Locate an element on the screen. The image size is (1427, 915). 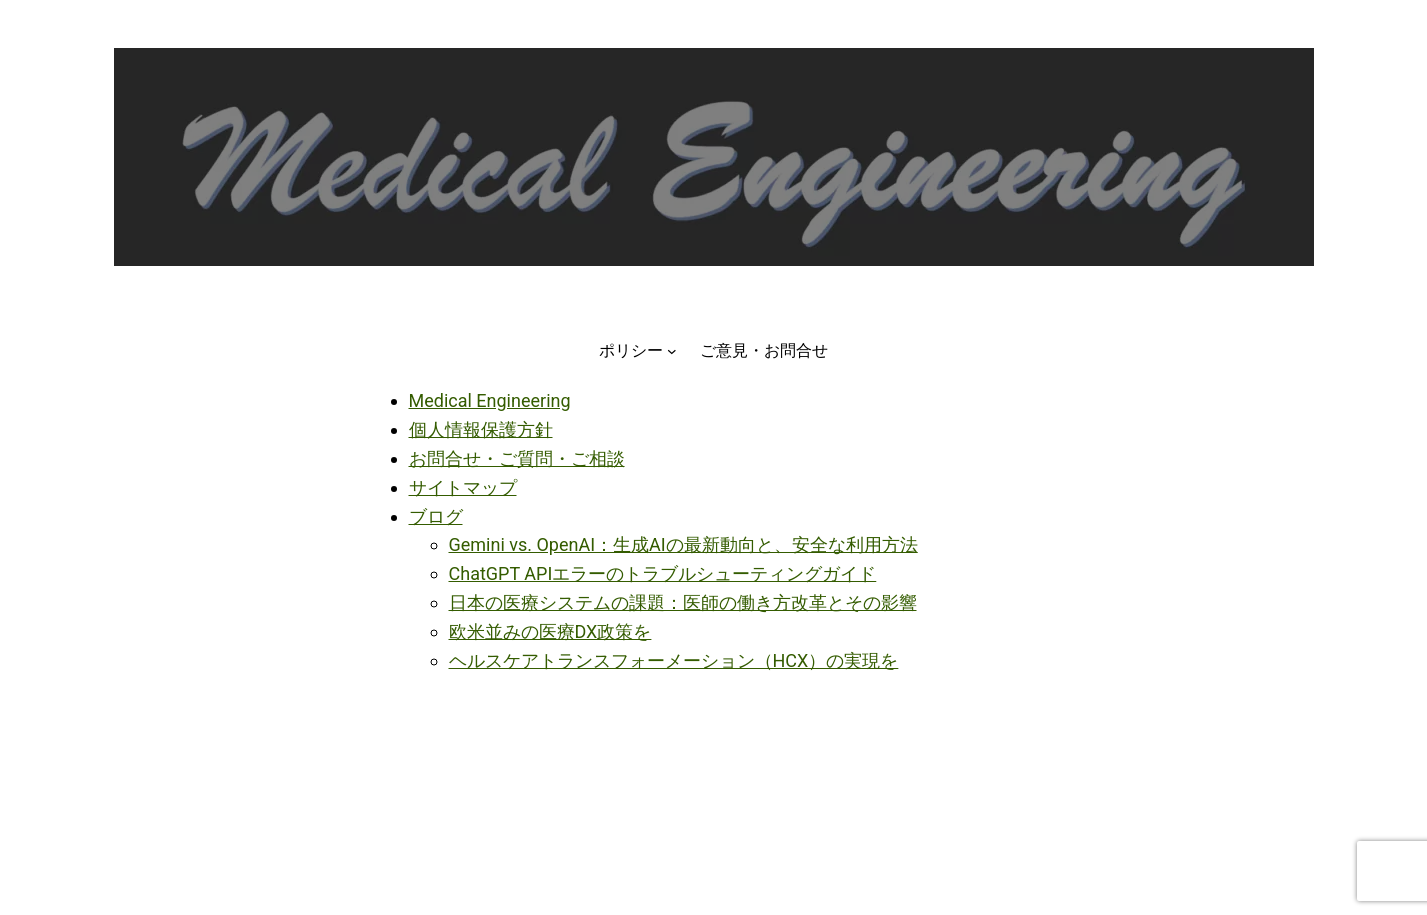
Medical Engineering is located at coordinates (490, 400).